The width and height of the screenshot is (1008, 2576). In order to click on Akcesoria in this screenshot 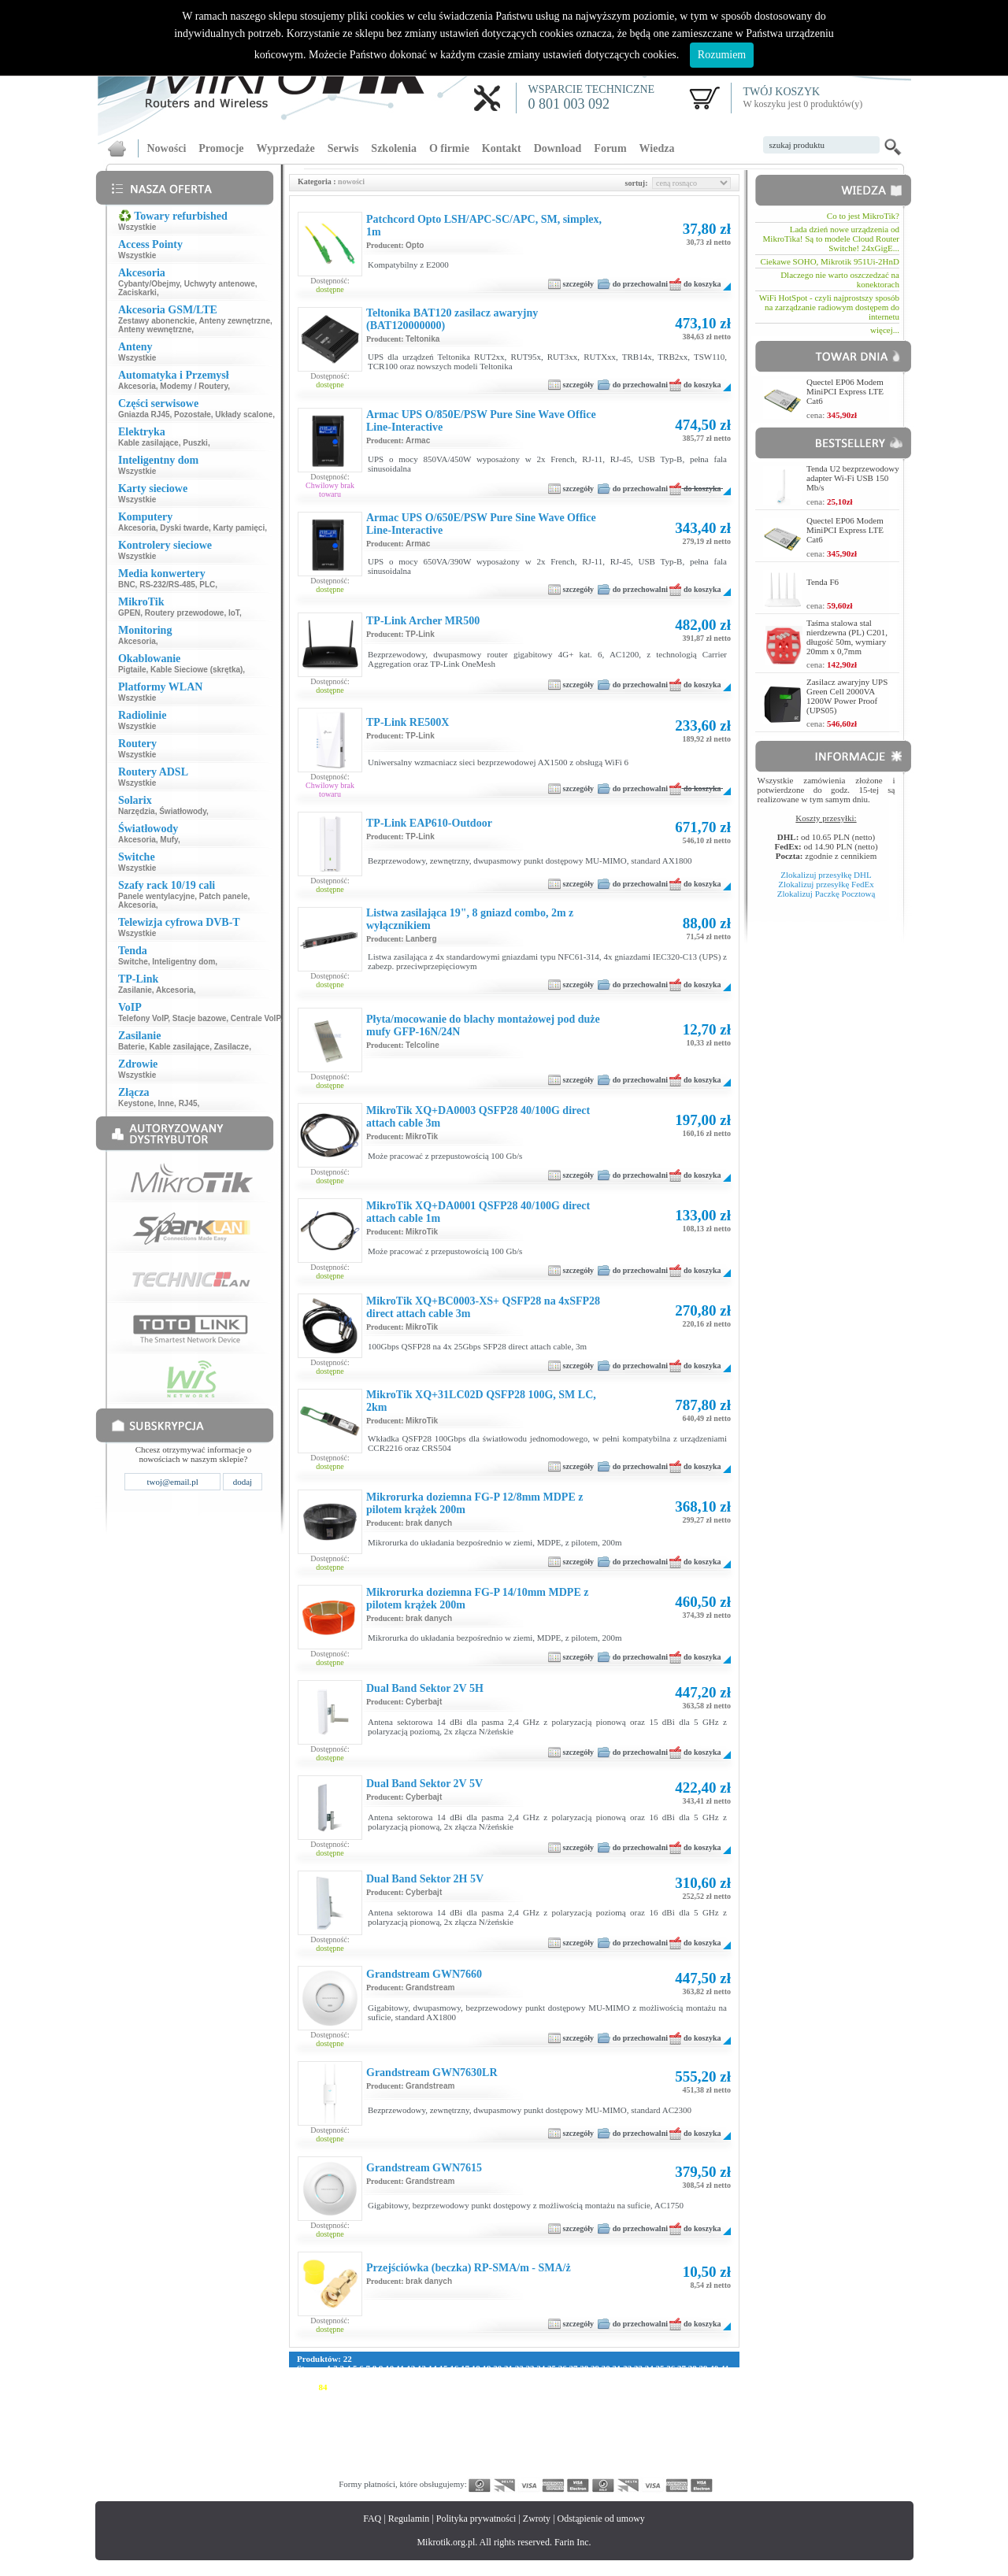, I will do `click(137, 386)`.